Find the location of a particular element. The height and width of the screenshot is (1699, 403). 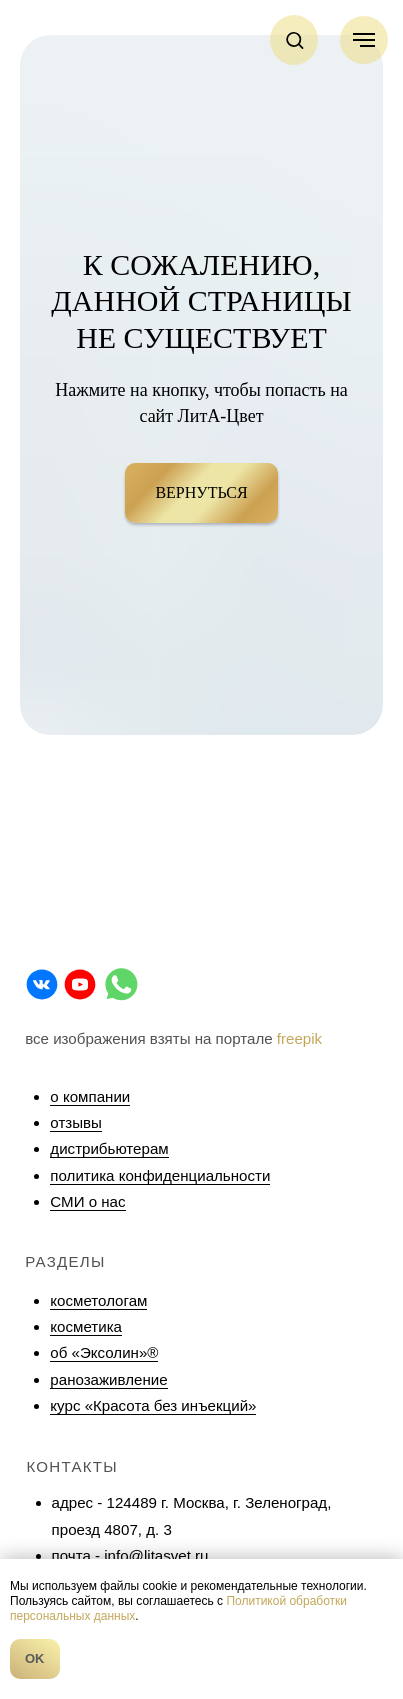

дистрибьютерам is located at coordinates (109, 1148).